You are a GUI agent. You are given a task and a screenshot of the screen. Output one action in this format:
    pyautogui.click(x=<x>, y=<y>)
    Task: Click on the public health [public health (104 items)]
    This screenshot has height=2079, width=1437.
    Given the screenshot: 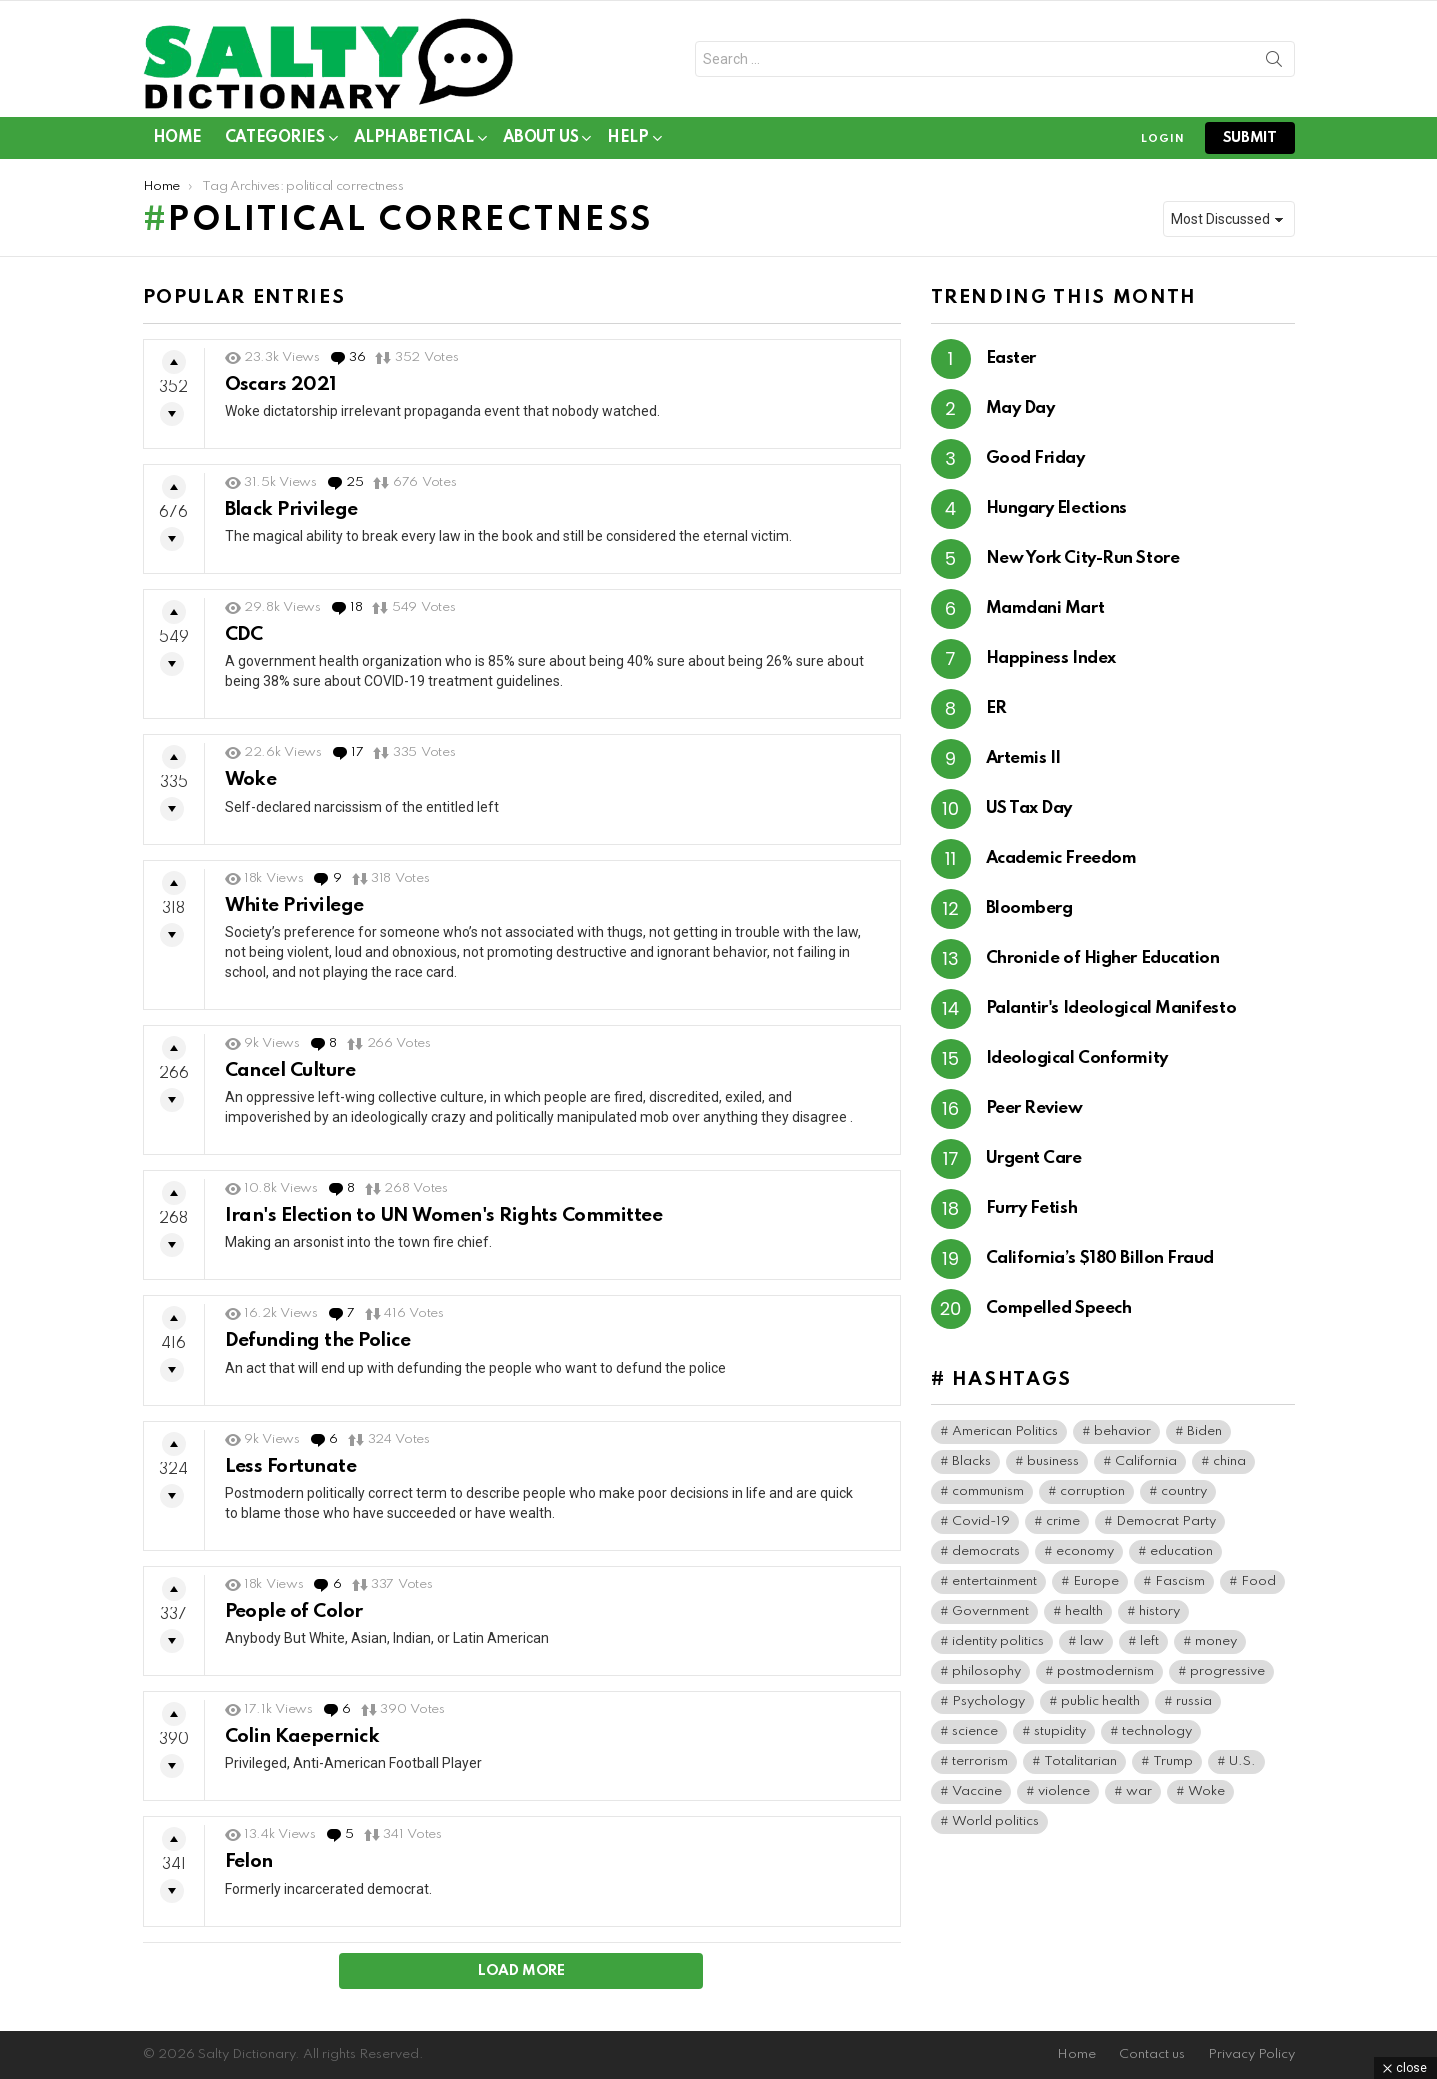 What is the action you would take?
    pyautogui.click(x=1100, y=1701)
    